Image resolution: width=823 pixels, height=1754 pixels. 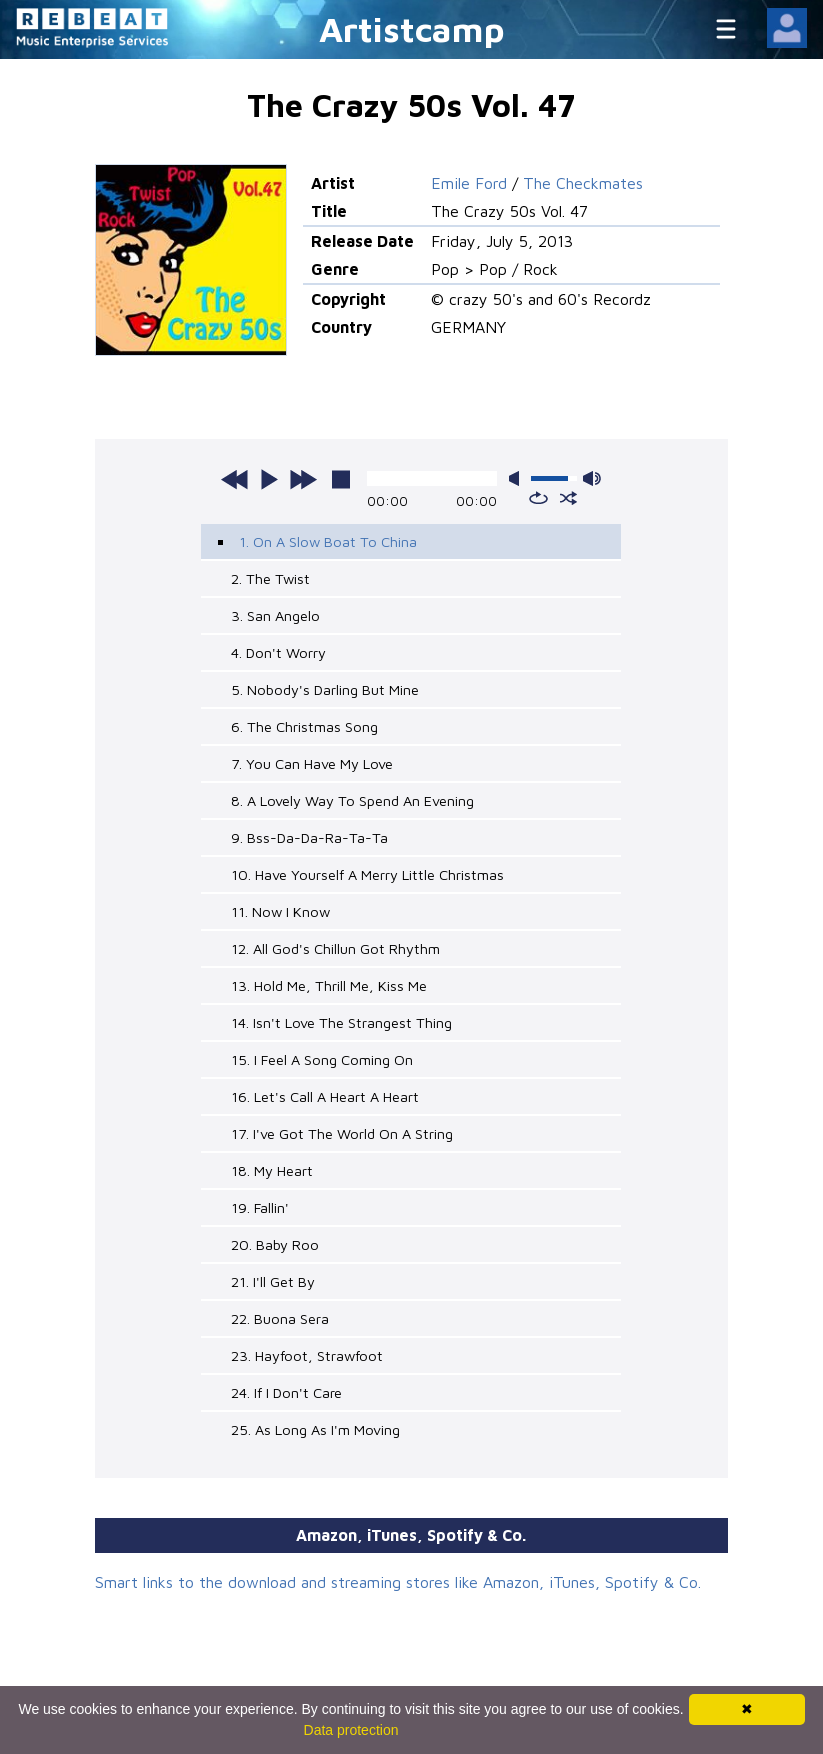 What do you see at coordinates (367, 874) in the screenshot?
I see `10. Have Yourself A Merry Little Christmas` at bounding box center [367, 874].